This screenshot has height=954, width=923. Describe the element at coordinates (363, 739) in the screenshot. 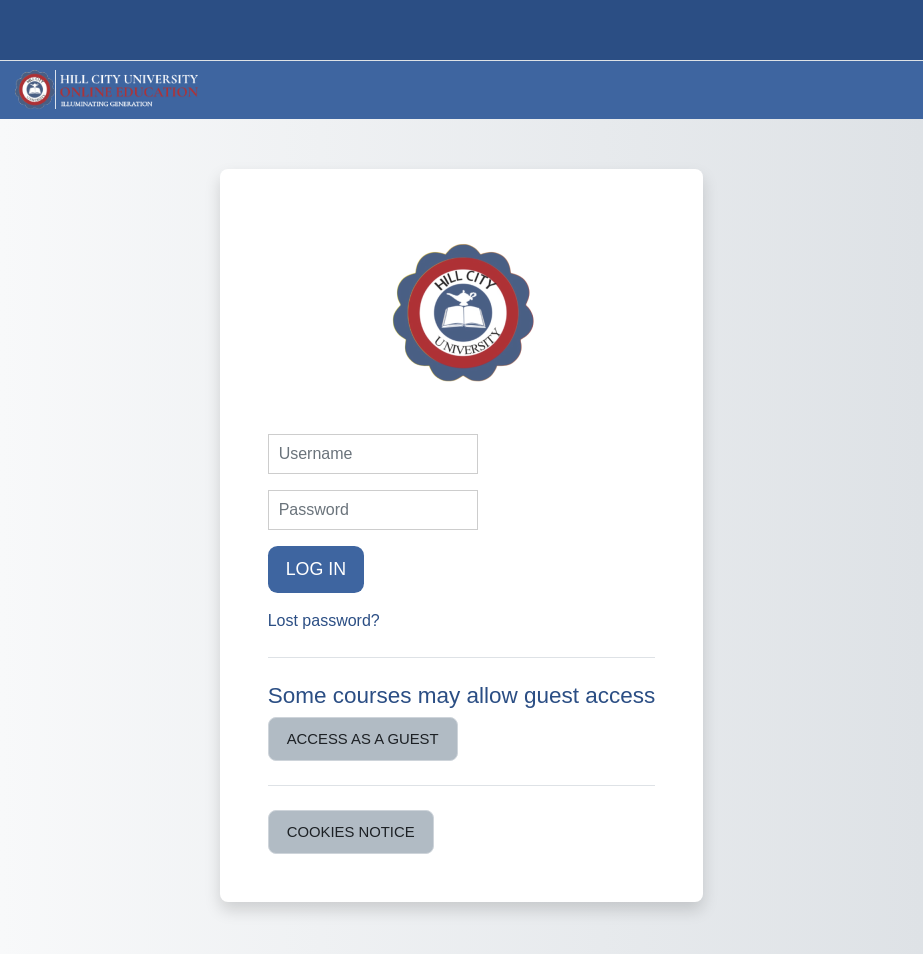

I see `Access as a guest` at that location.